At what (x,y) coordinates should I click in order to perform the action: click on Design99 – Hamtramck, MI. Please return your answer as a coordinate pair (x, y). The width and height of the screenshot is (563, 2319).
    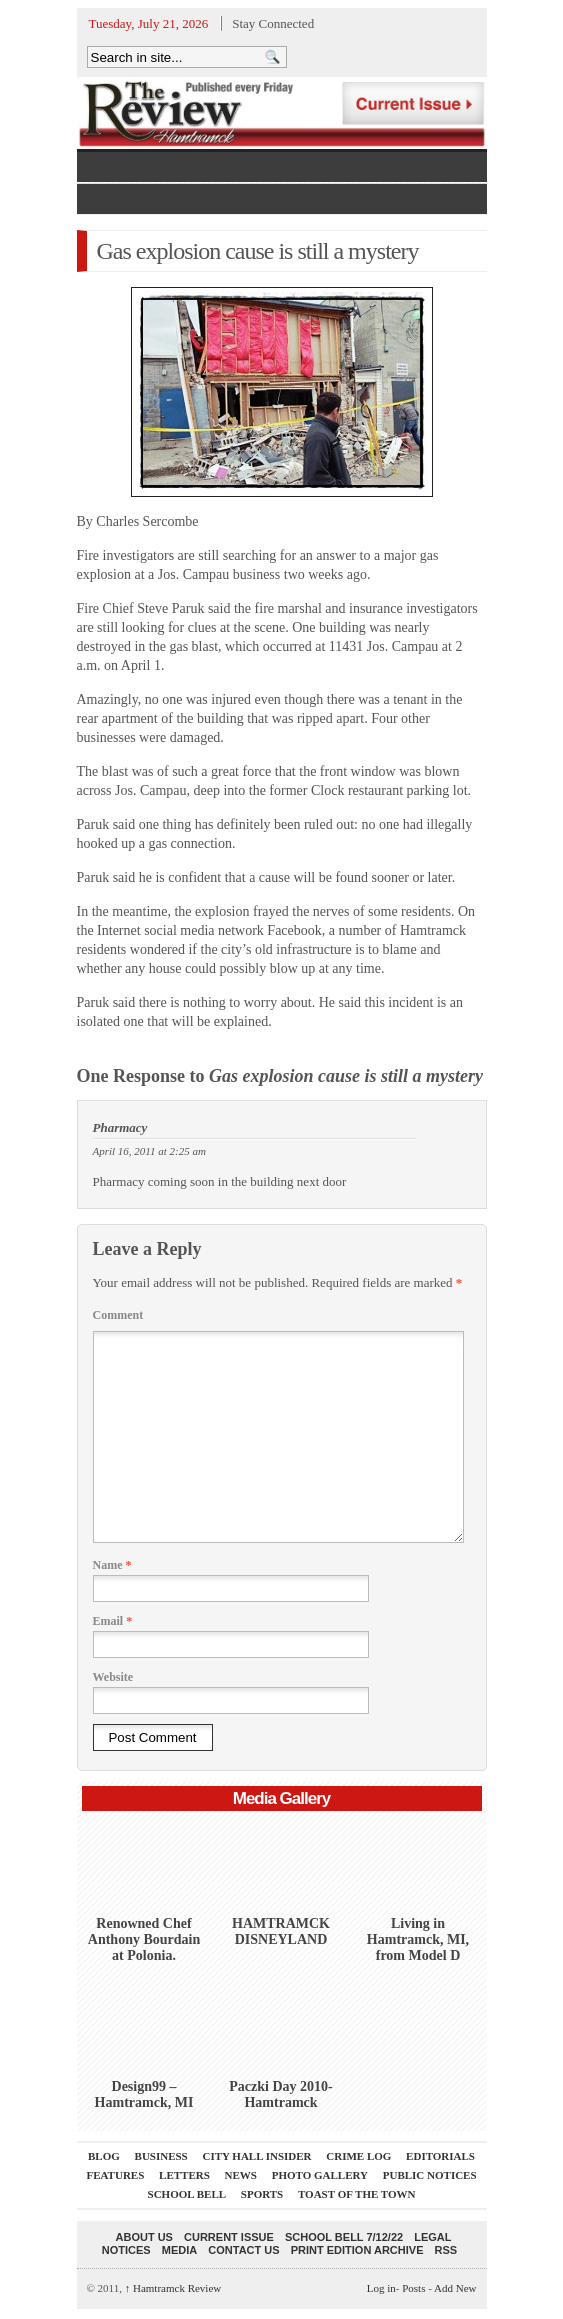
    Looking at the image, I should click on (144, 2094).